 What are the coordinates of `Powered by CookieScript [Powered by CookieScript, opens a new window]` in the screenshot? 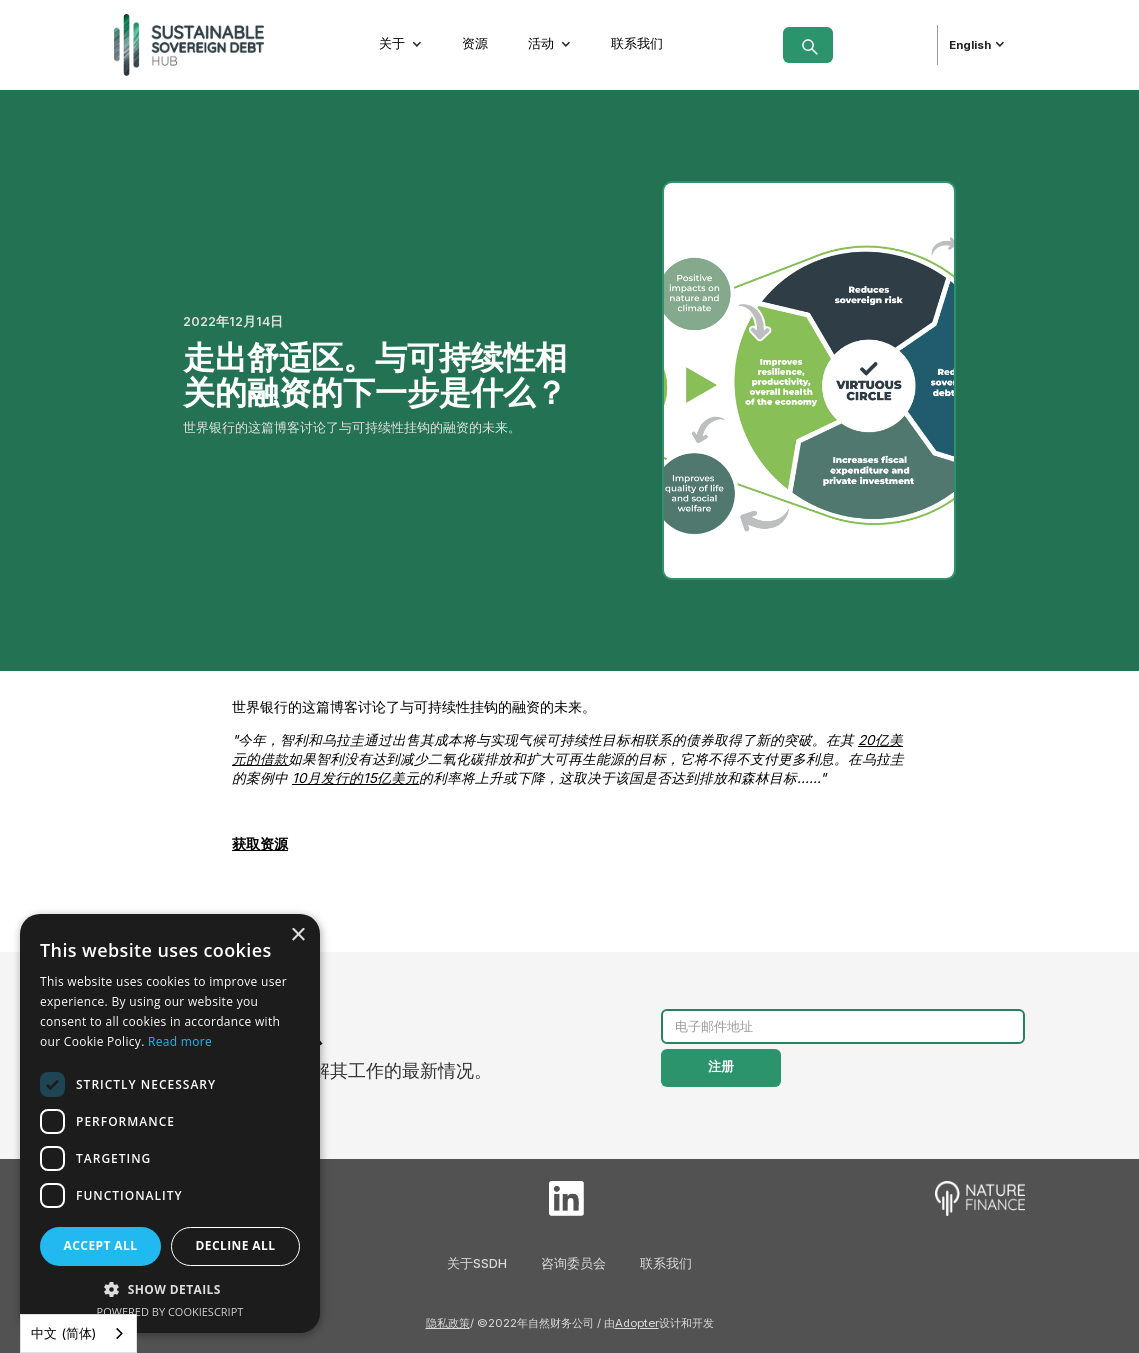 It's located at (170, 1311).